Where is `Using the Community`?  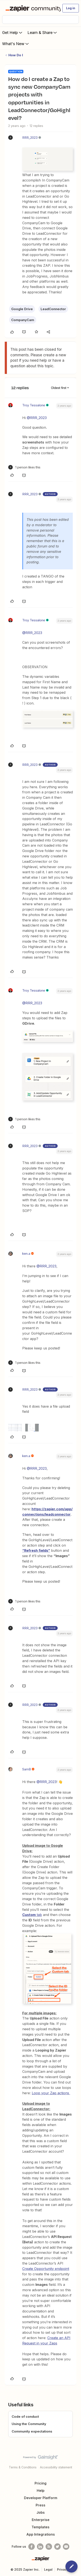
Using the Community is located at coordinates (29, 2424).